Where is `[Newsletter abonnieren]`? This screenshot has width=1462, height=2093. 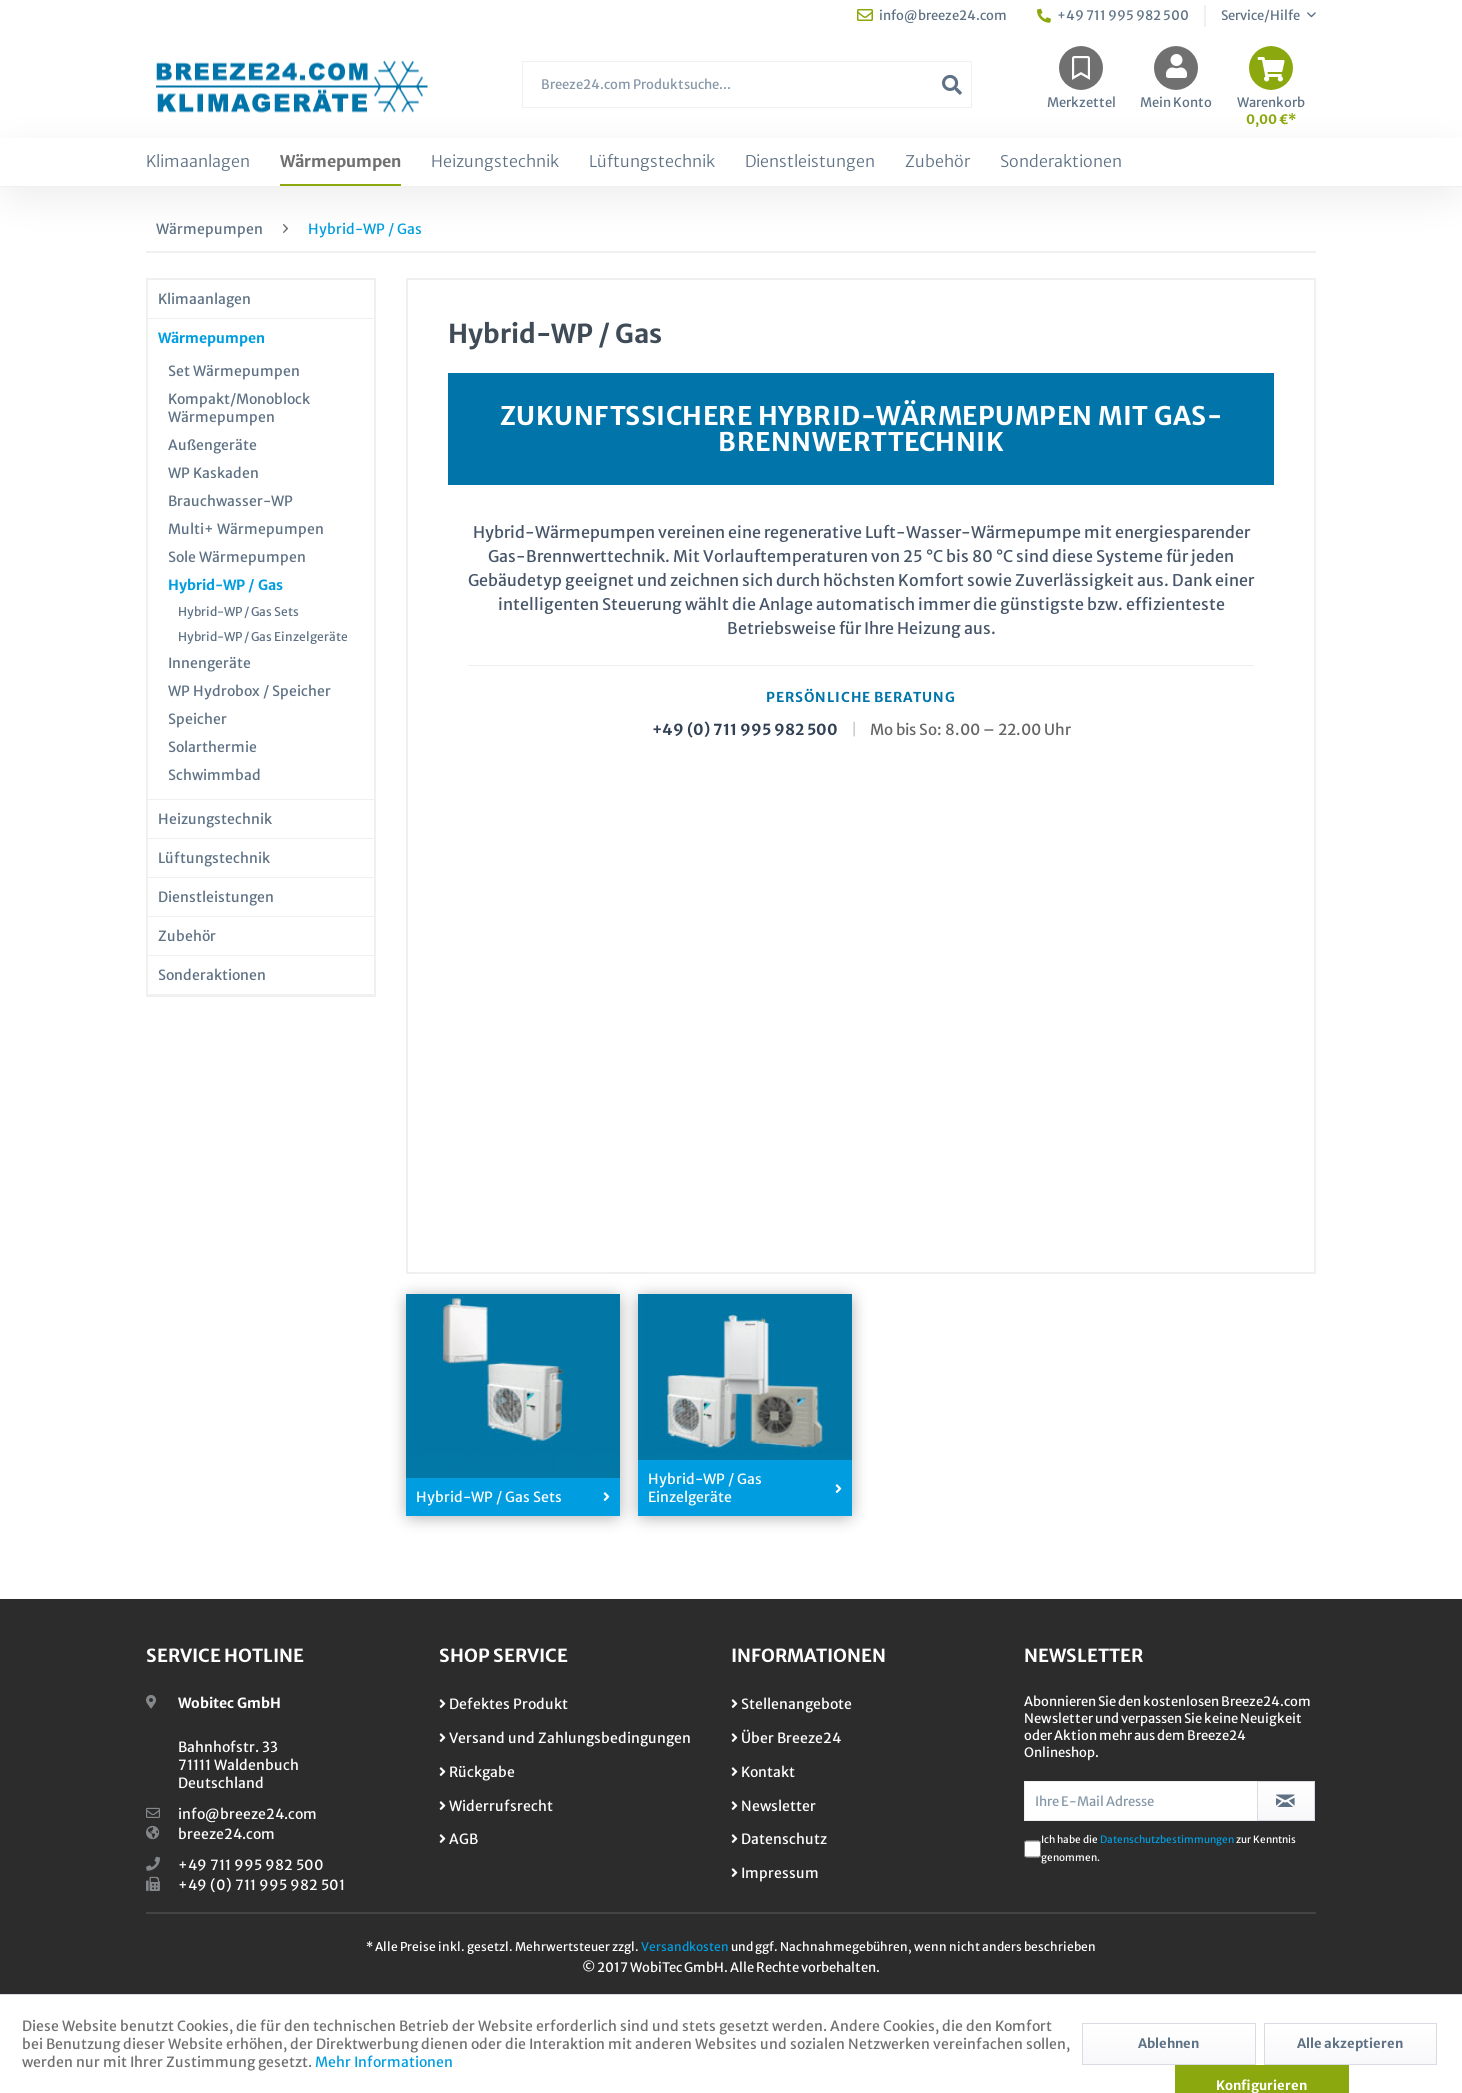 [Newsletter abonnieren] is located at coordinates (1286, 1801).